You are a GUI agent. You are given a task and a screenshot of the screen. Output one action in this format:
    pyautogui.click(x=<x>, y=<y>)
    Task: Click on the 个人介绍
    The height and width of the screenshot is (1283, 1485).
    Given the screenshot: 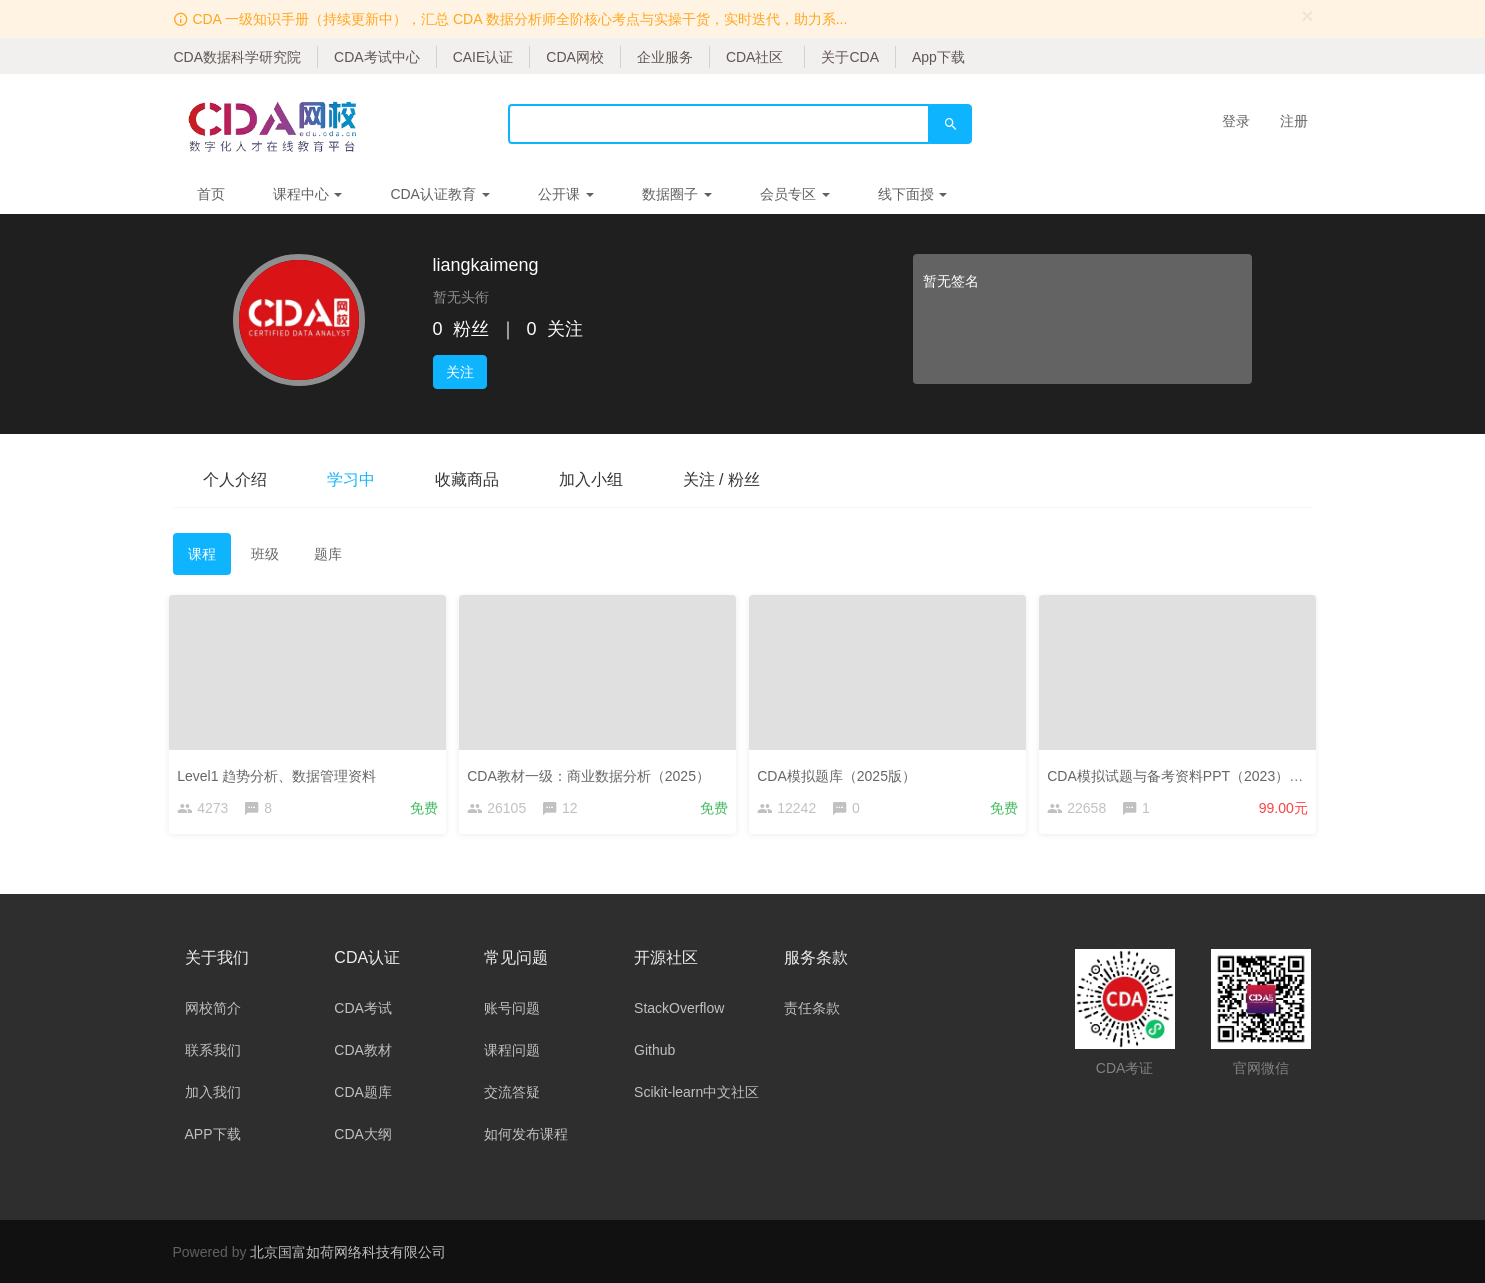 What is the action you would take?
    pyautogui.click(x=235, y=479)
    